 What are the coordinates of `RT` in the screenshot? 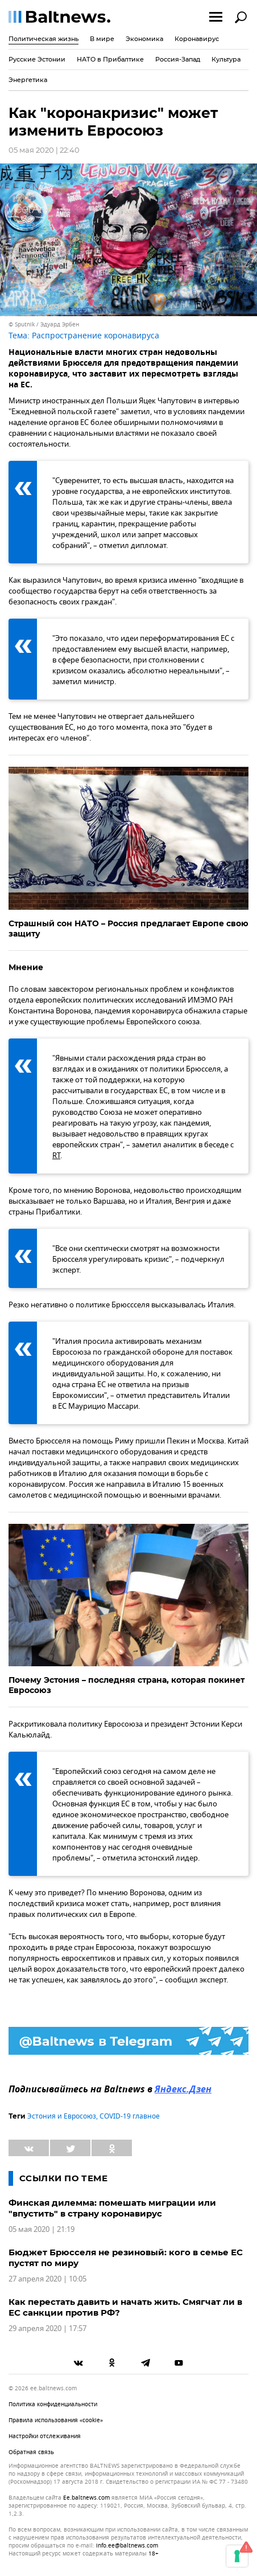 It's located at (56, 1155).